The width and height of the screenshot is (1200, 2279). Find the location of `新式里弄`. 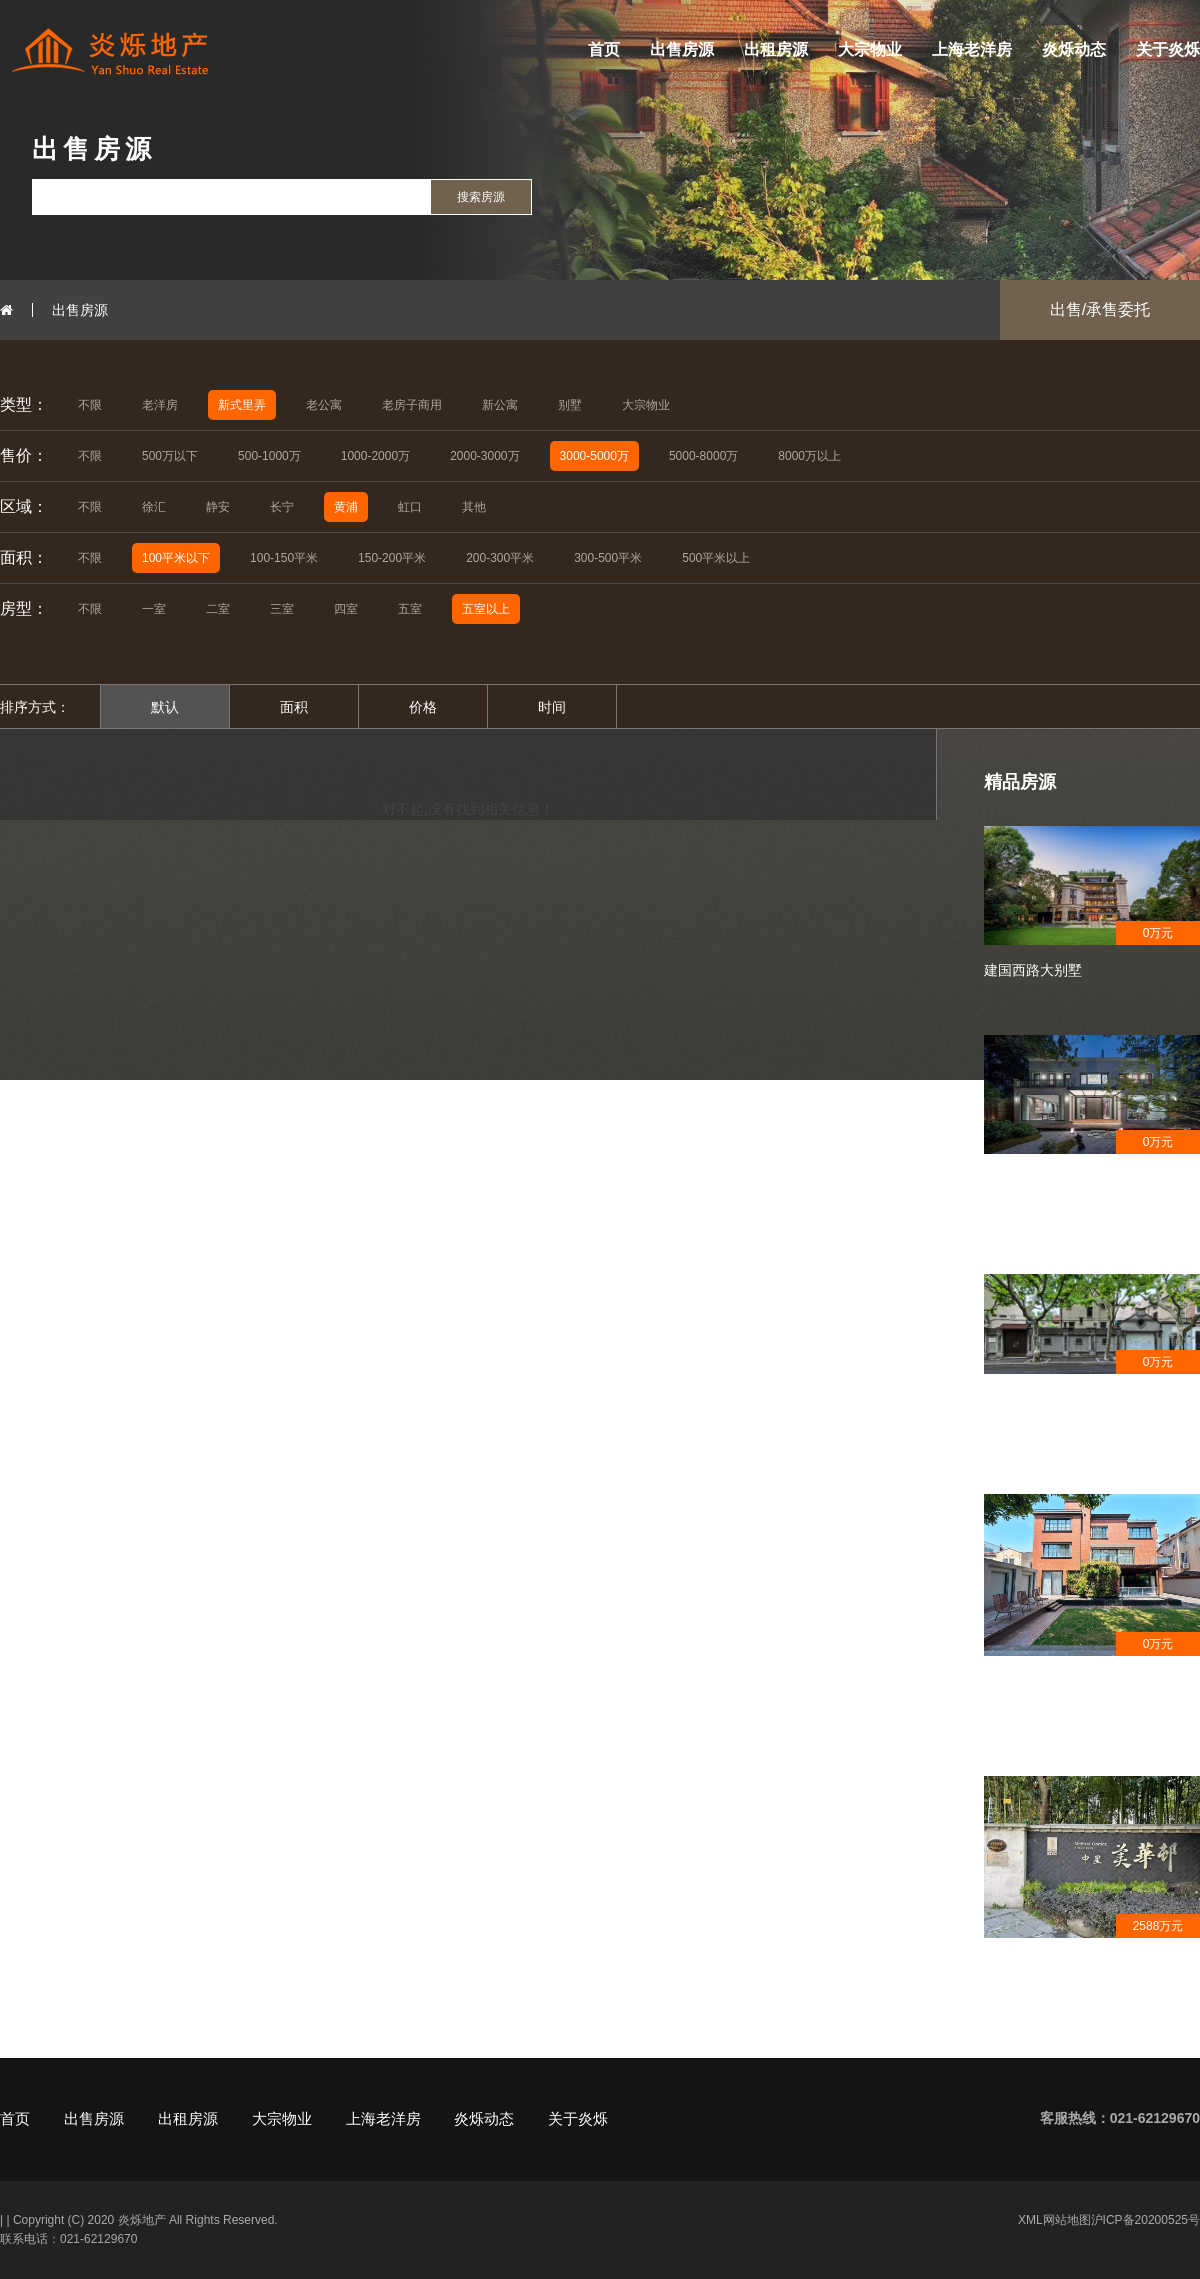

新式里弄 is located at coordinates (242, 405).